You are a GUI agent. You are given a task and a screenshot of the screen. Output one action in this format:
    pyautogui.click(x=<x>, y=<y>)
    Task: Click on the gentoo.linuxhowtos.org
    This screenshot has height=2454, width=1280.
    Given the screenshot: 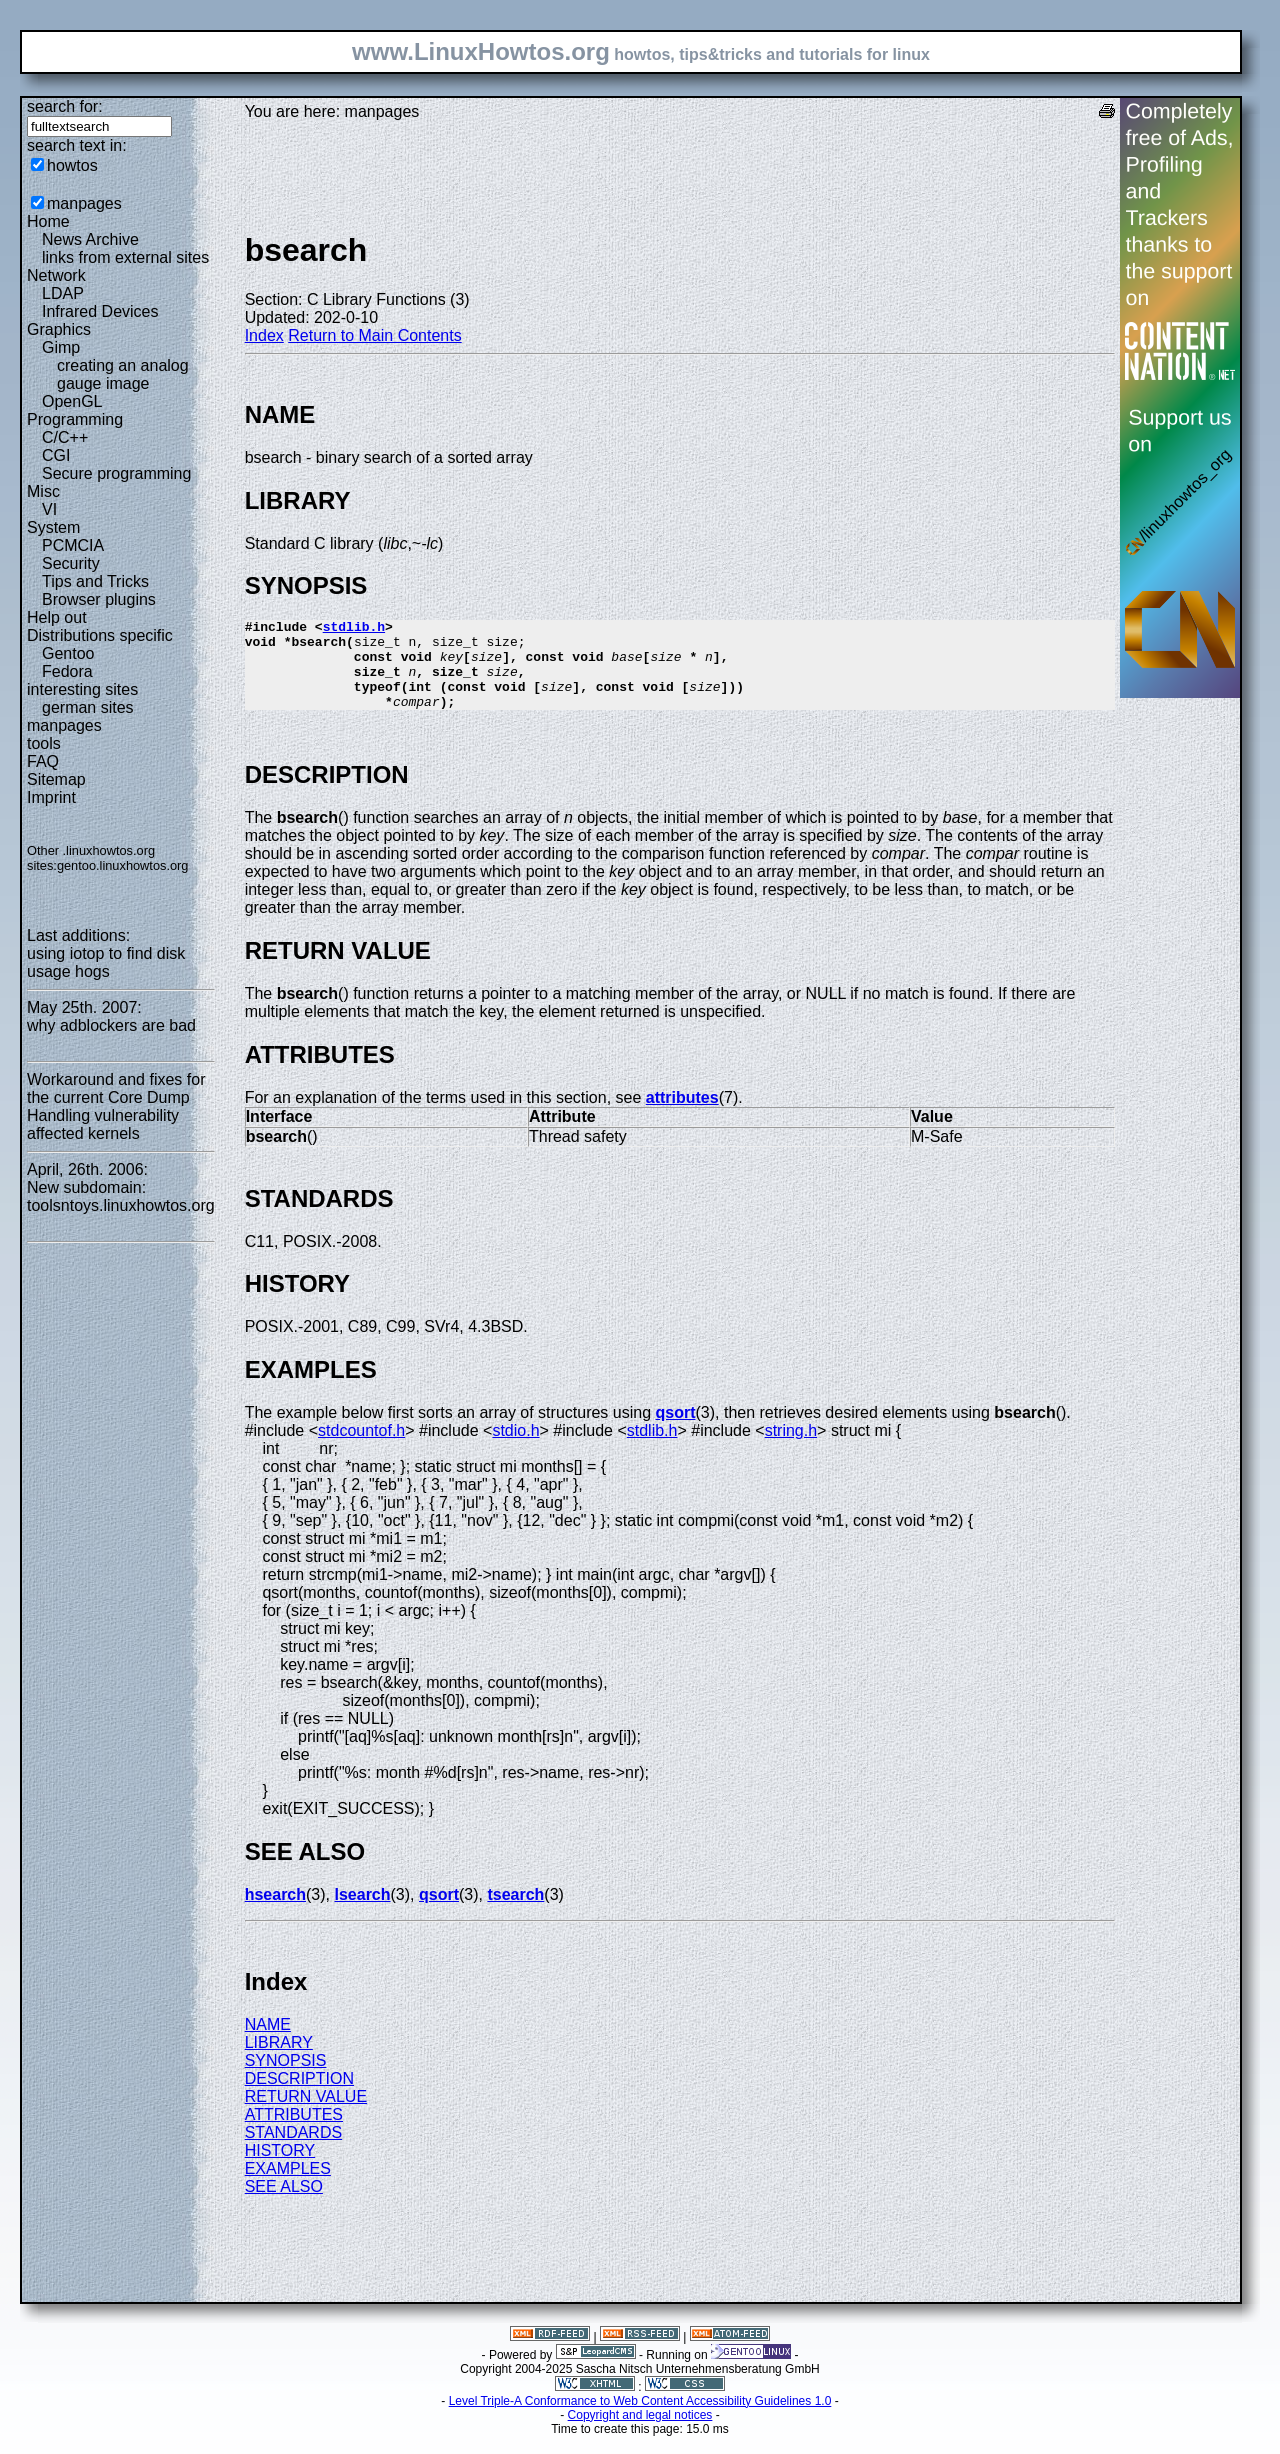 What is the action you would take?
    pyautogui.click(x=123, y=865)
    